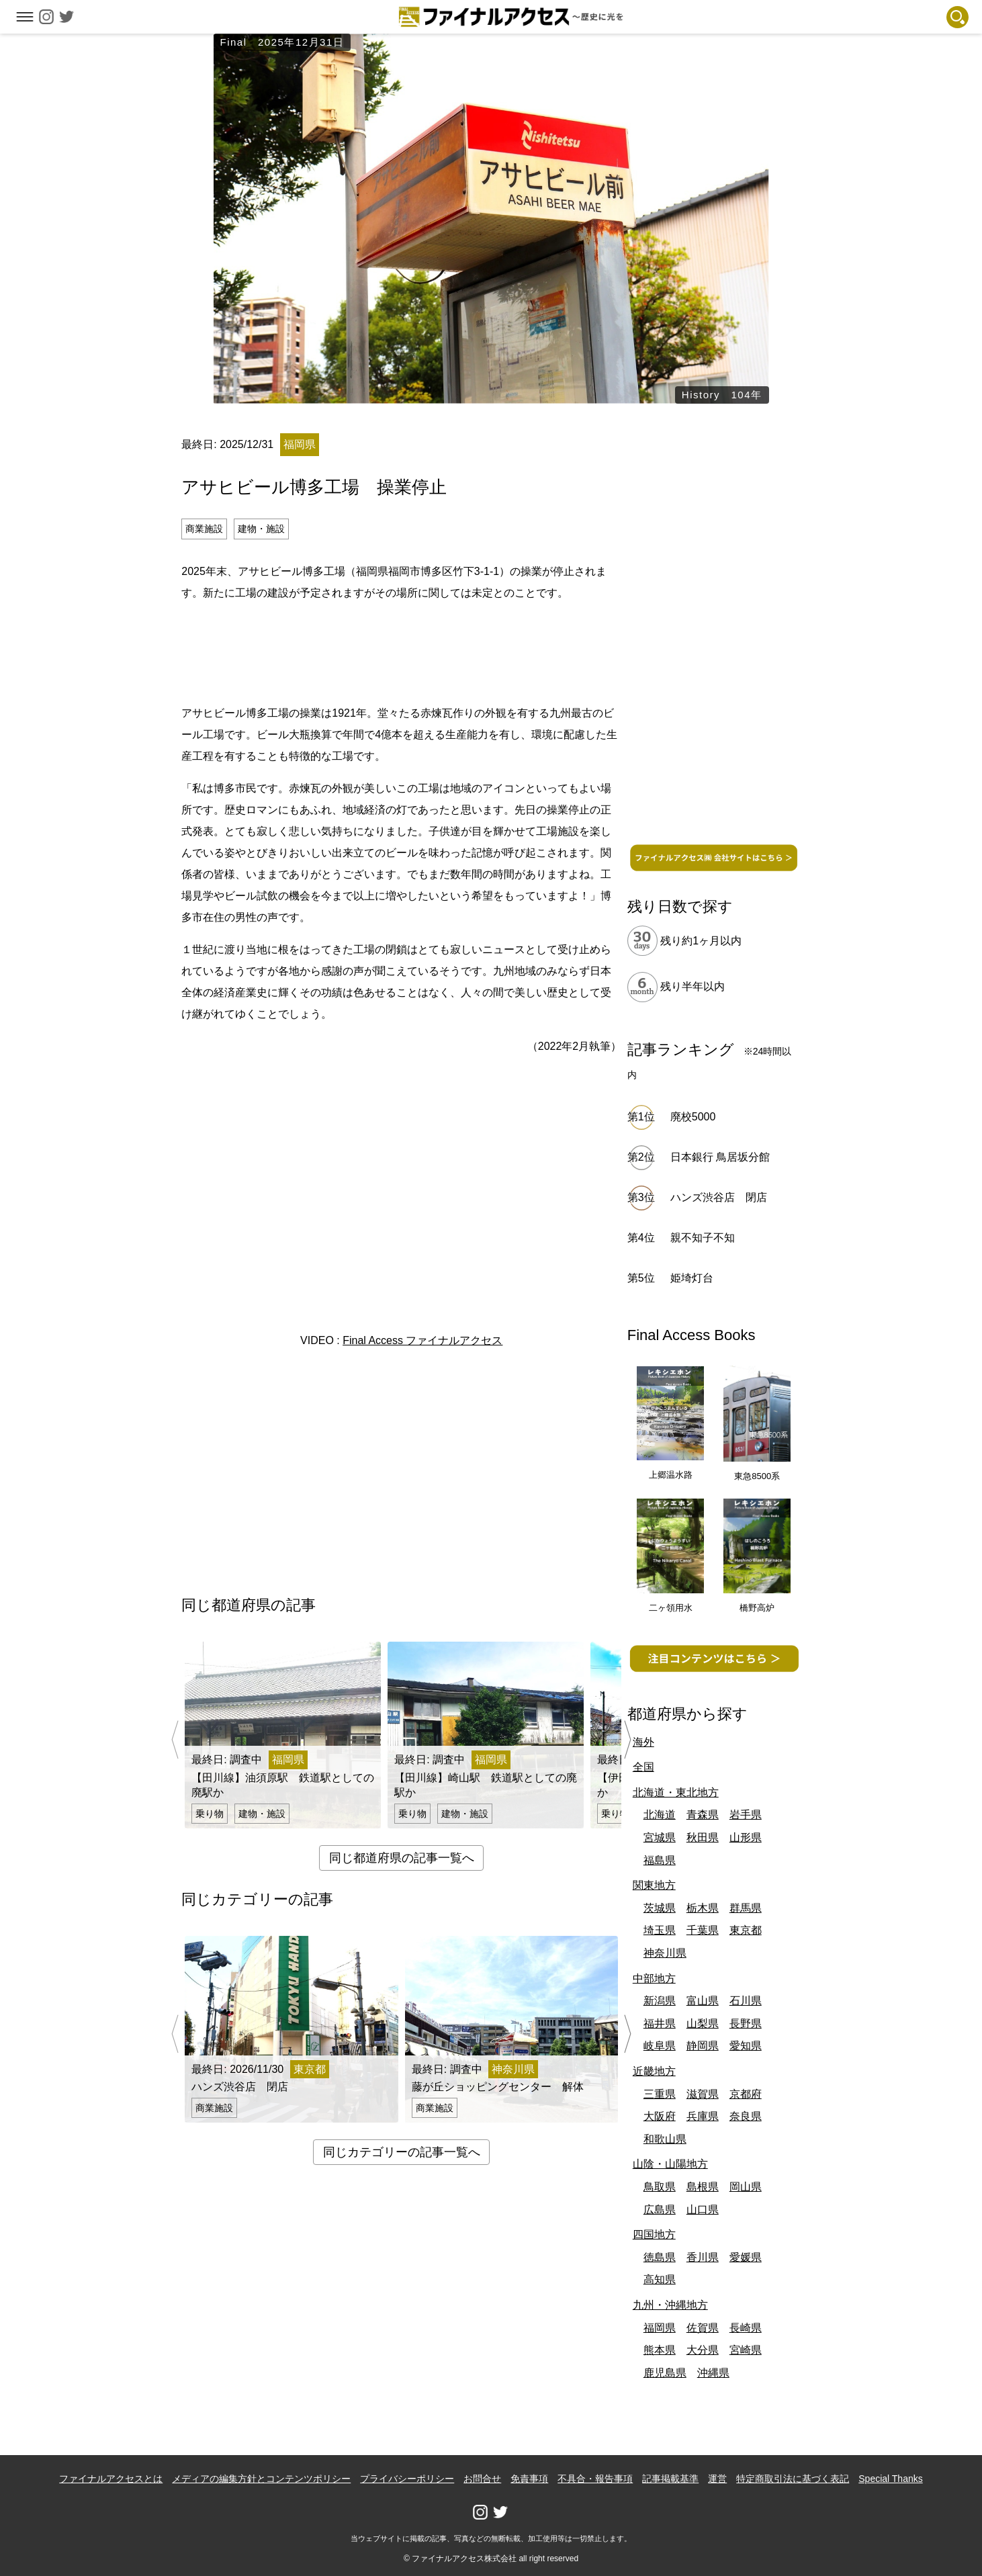 The height and width of the screenshot is (2576, 982). What do you see at coordinates (745, 2350) in the screenshot?
I see `宮崎県` at bounding box center [745, 2350].